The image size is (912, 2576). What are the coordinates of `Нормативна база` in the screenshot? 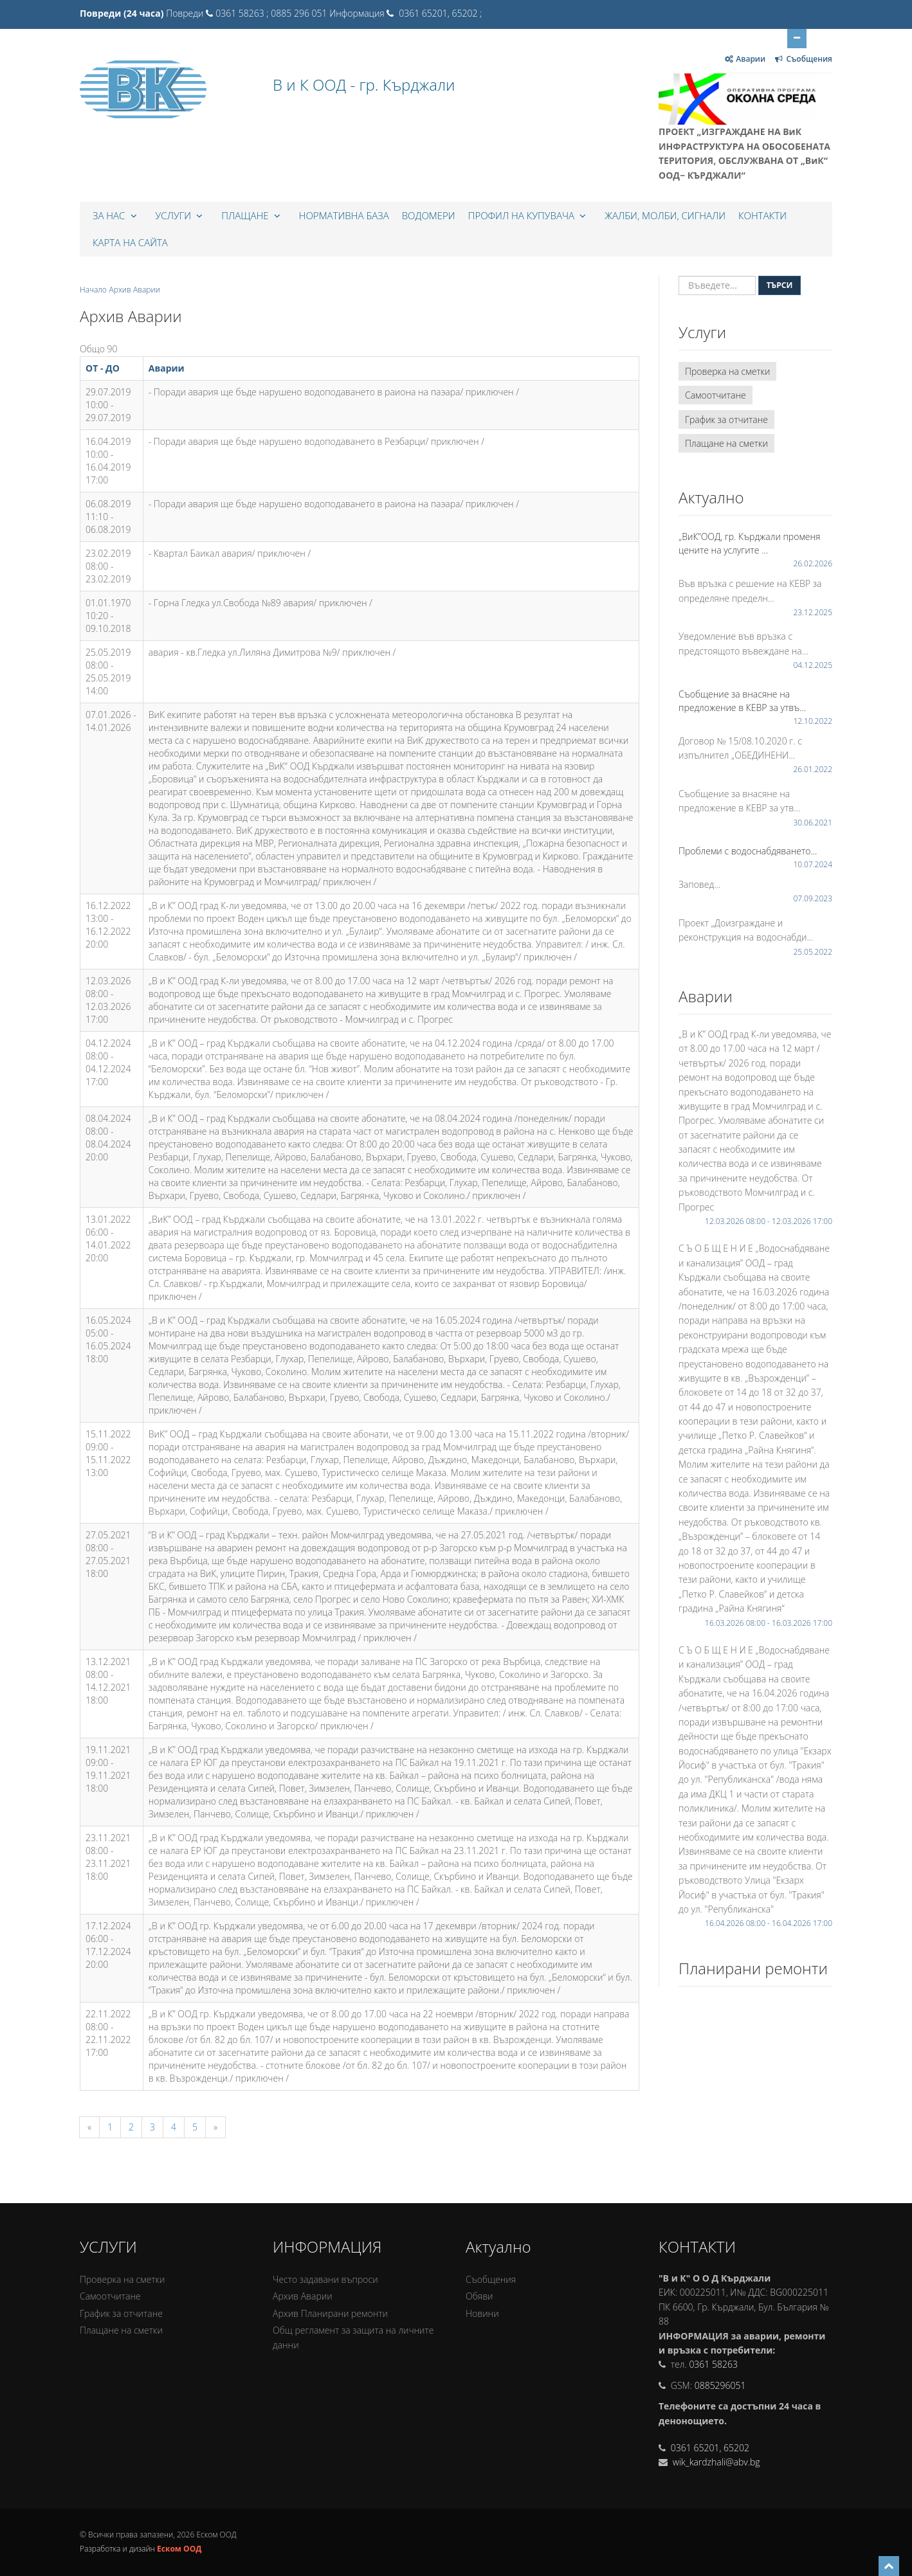 It's located at (344, 215).